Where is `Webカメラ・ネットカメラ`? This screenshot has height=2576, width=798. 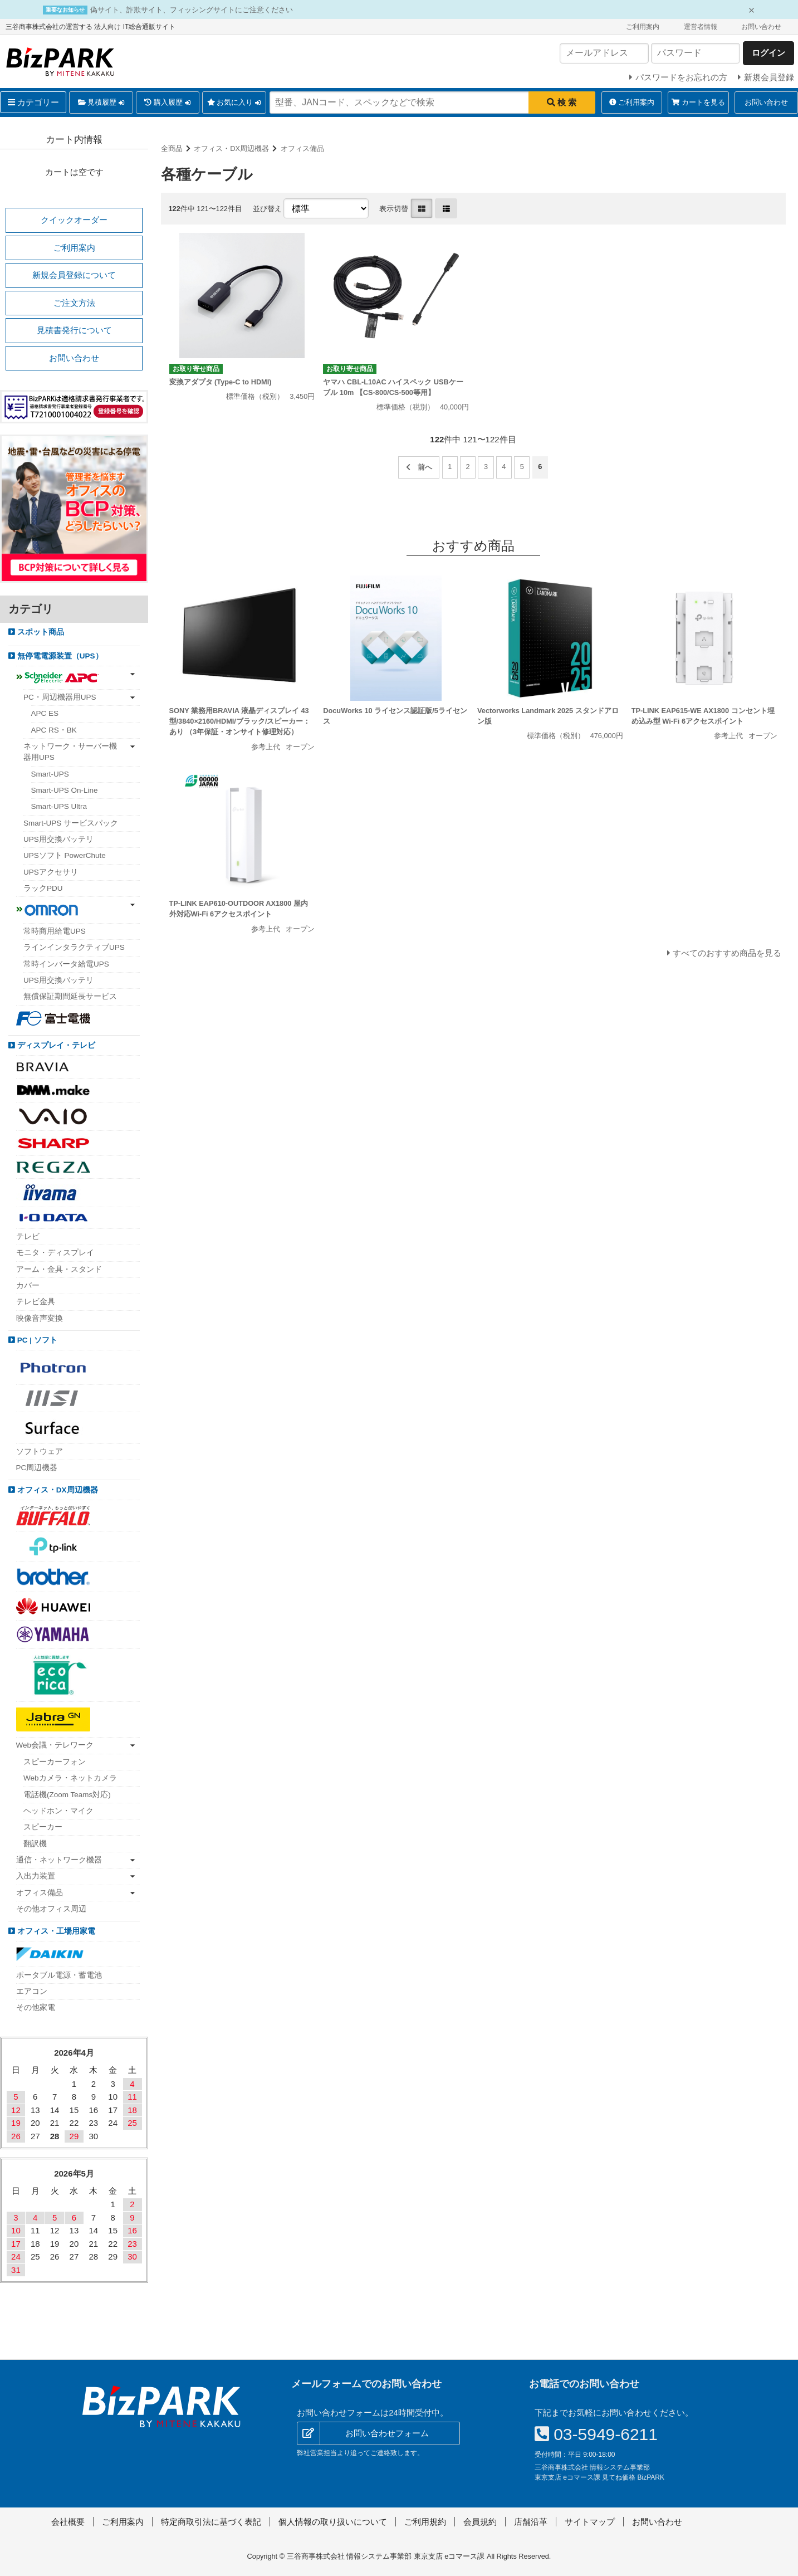 Webカメラ・ネットカメラ is located at coordinates (70, 1778).